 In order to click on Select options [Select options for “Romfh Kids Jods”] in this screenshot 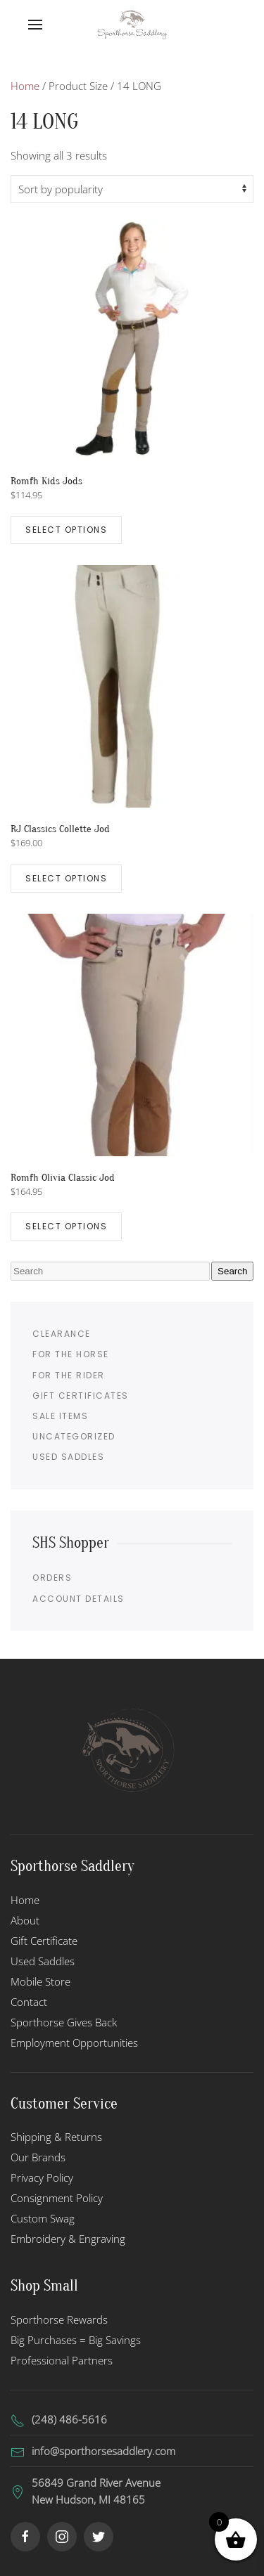, I will do `click(66, 530)`.